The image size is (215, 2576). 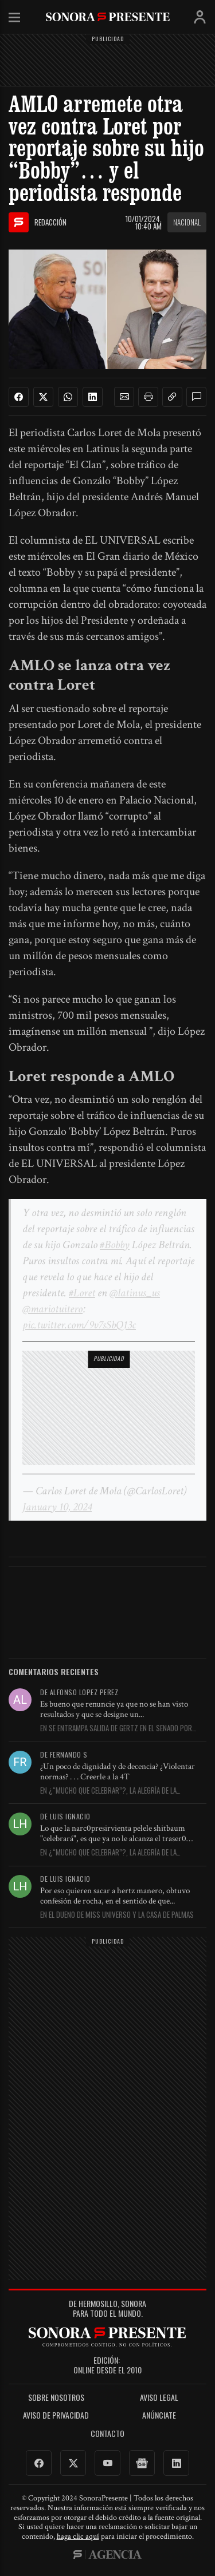 What do you see at coordinates (107, 16) in the screenshot?
I see `SonoraPresente` at bounding box center [107, 16].